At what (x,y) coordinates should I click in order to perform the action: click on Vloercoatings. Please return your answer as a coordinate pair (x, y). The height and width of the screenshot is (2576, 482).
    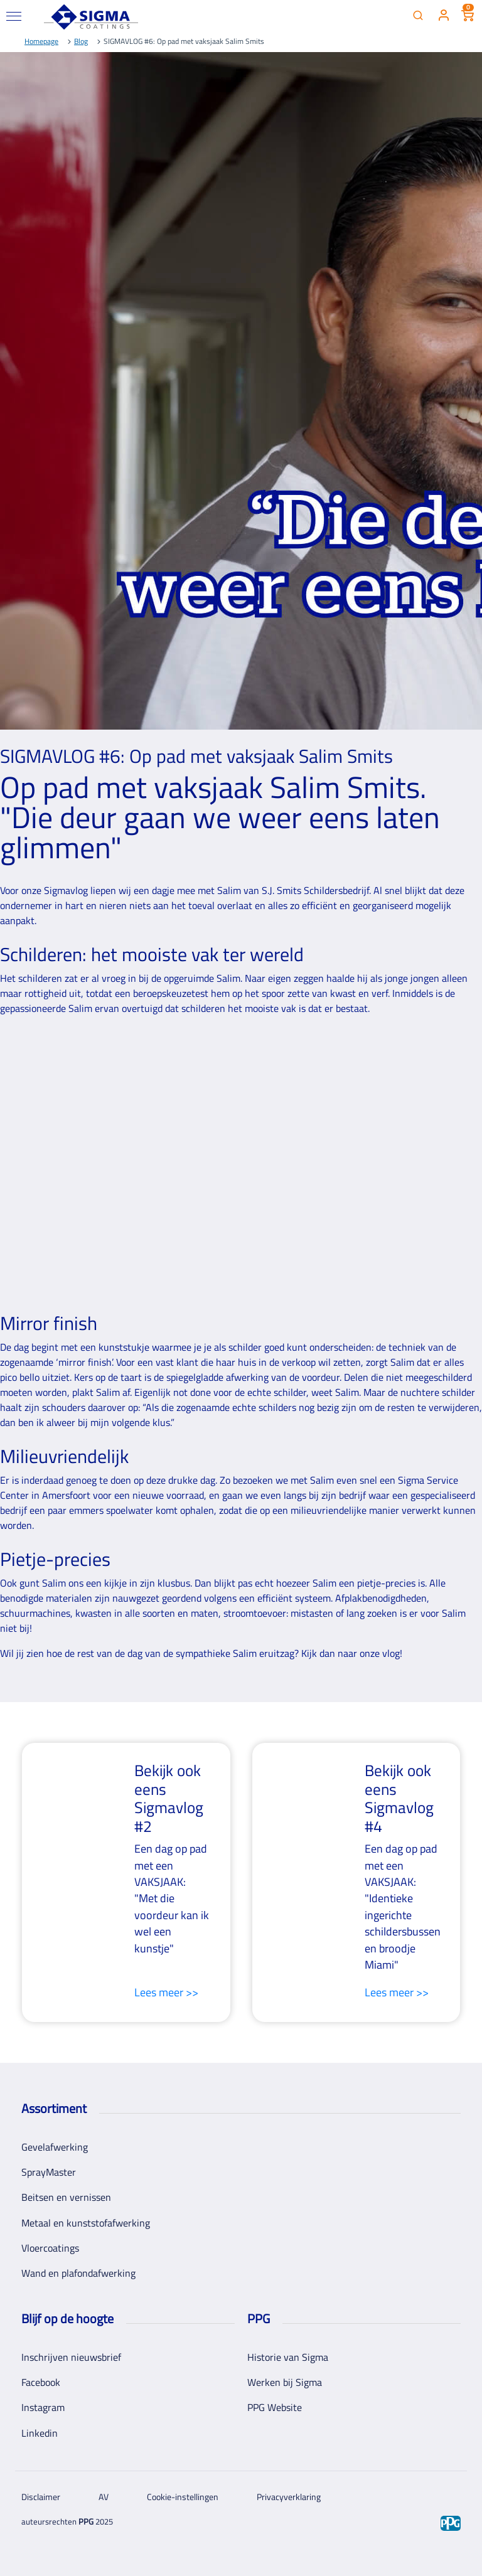
    Looking at the image, I should click on (50, 2247).